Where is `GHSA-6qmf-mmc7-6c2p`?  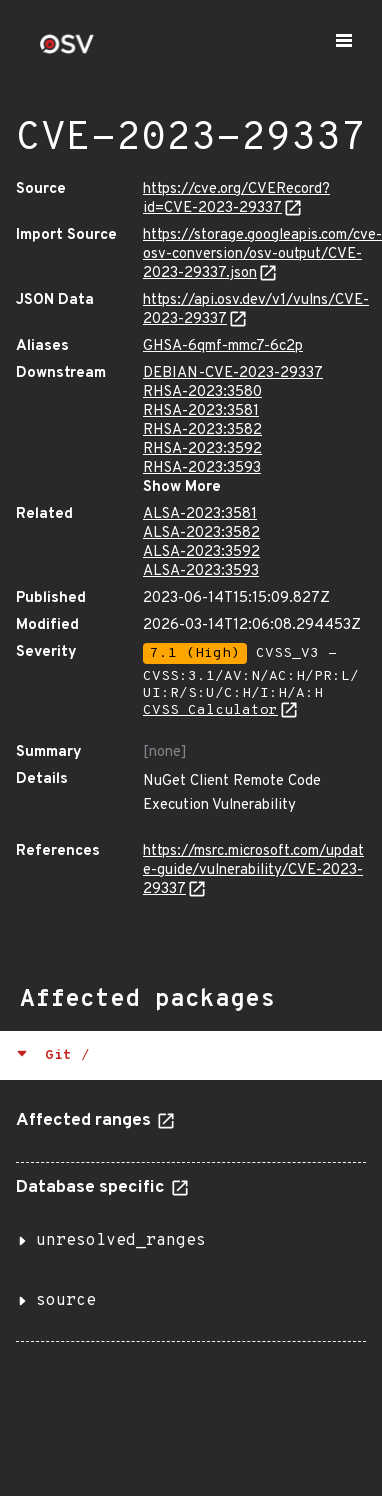
GHSA-6qmf-mmc7-6c2p is located at coordinates (223, 346).